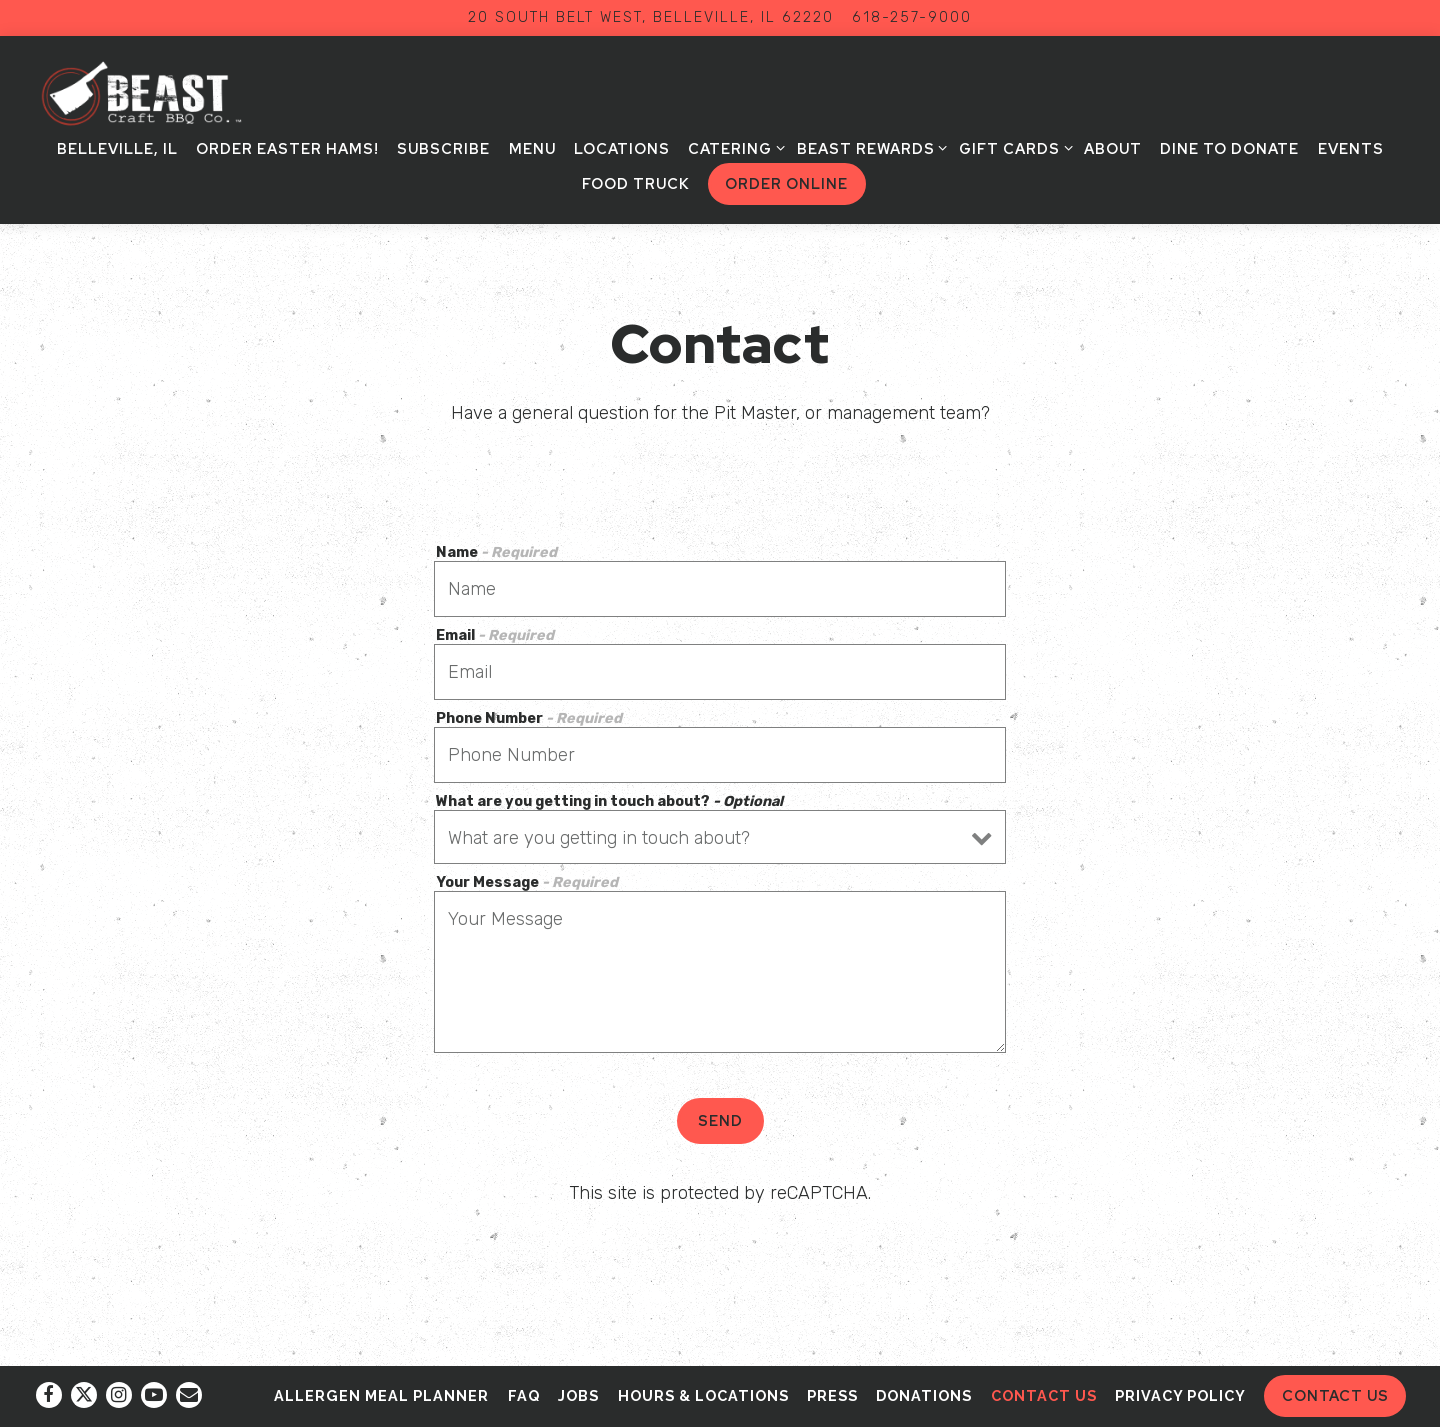 The height and width of the screenshot is (1427, 1440). I want to click on Gift Cards [Expand Gift Cards sub-menu], so click(1012, 147).